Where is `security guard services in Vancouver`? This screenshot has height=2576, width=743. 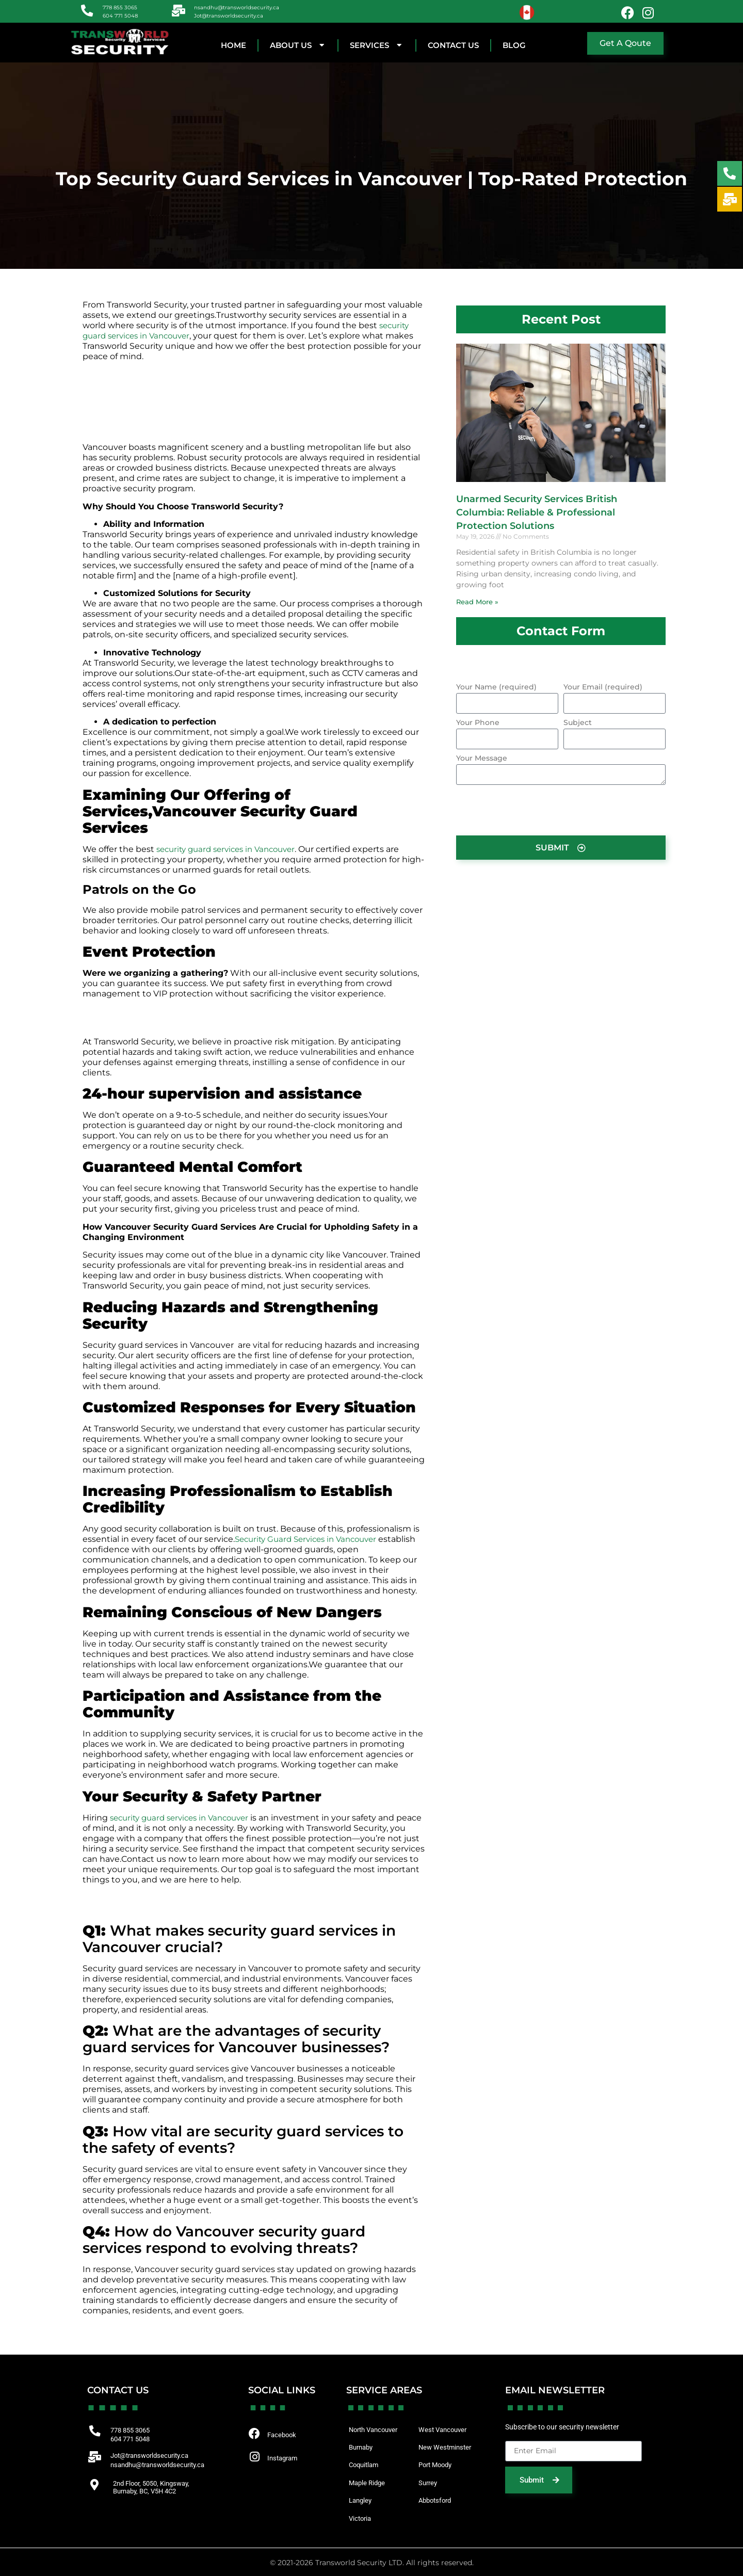
security guard services in Vancouver is located at coordinates (231, 849).